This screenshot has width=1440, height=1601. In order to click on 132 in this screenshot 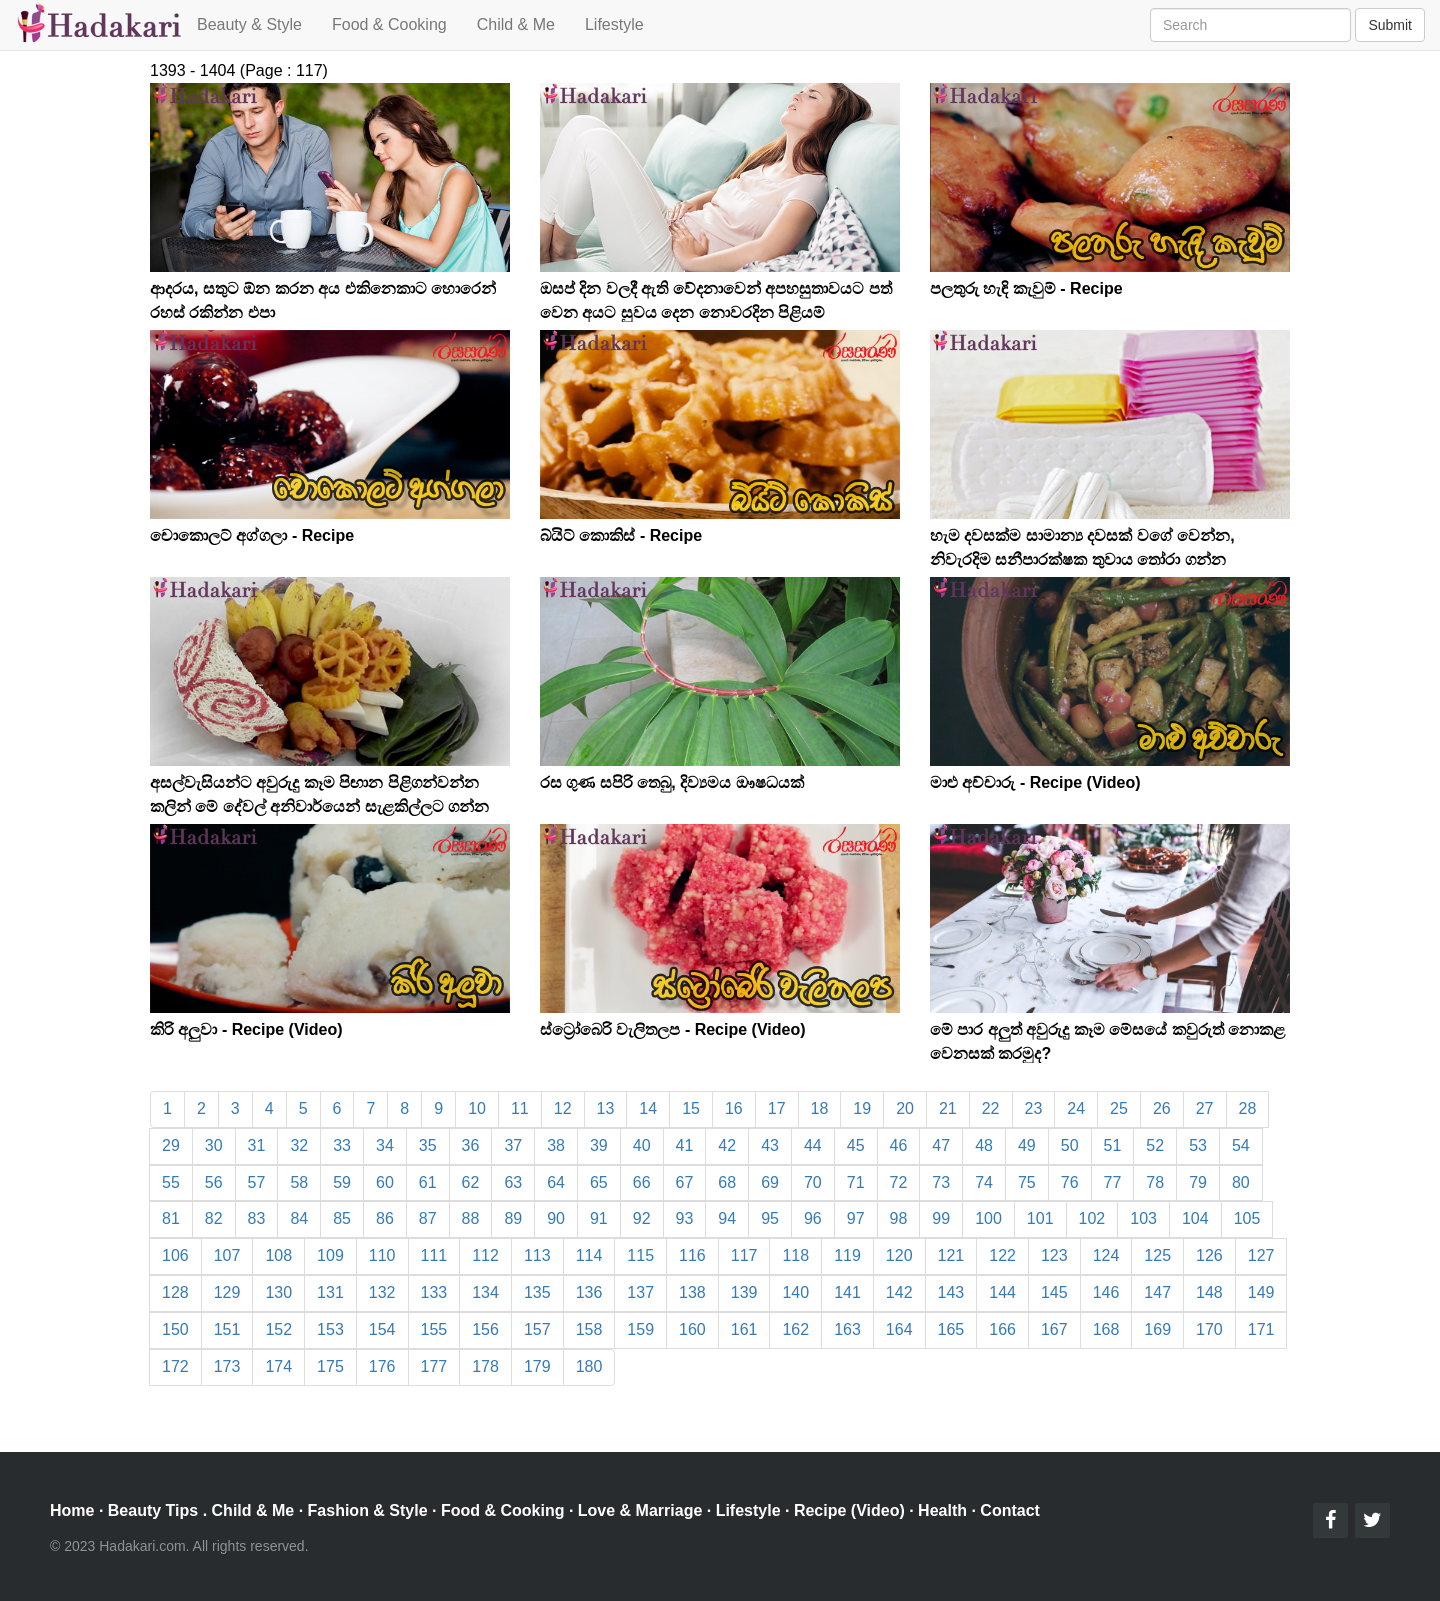, I will do `click(382, 1292)`.